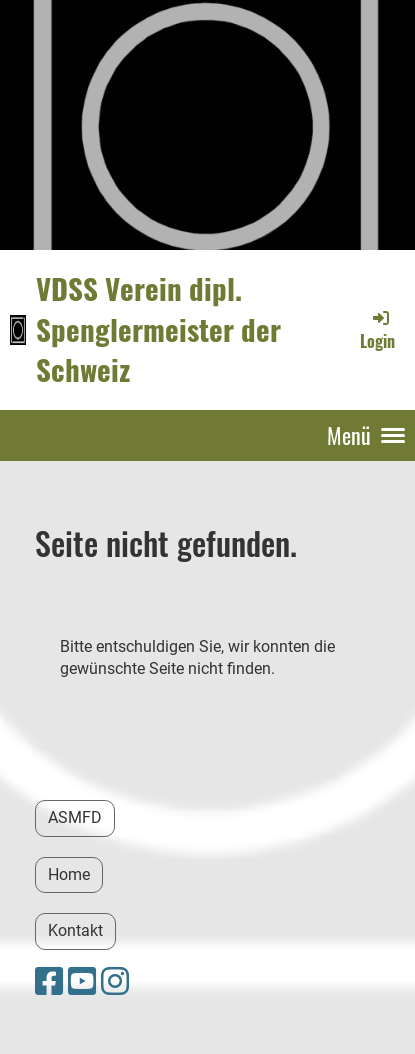  Describe the element at coordinates (75, 930) in the screenshot. I see `Kontakt` at that location.